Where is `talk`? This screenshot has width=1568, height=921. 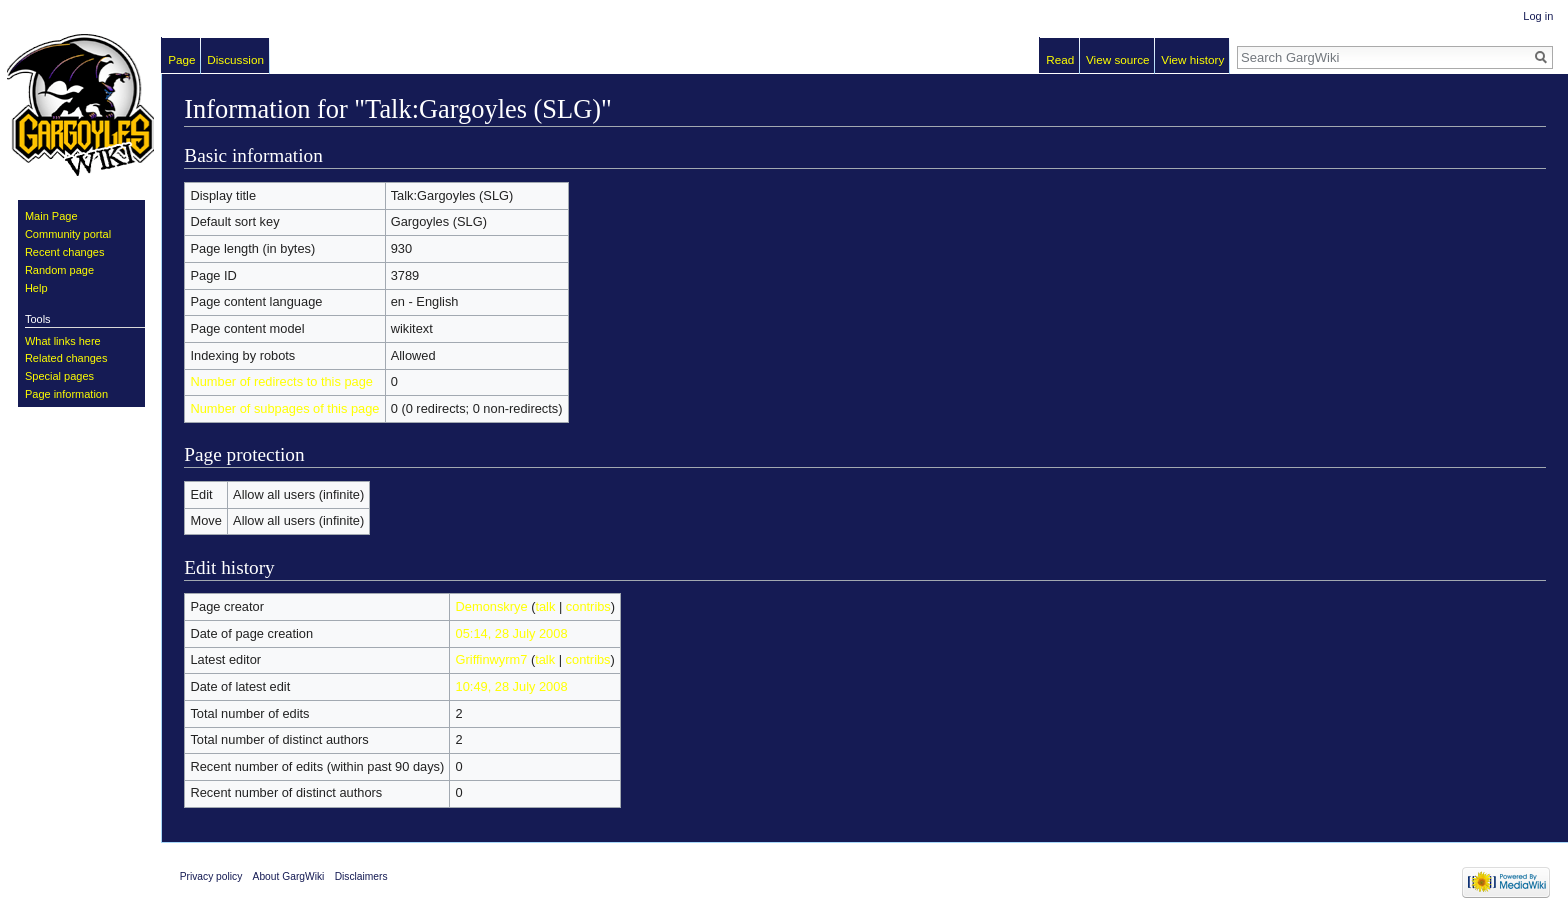 talk is located at coordinates (545, 606).